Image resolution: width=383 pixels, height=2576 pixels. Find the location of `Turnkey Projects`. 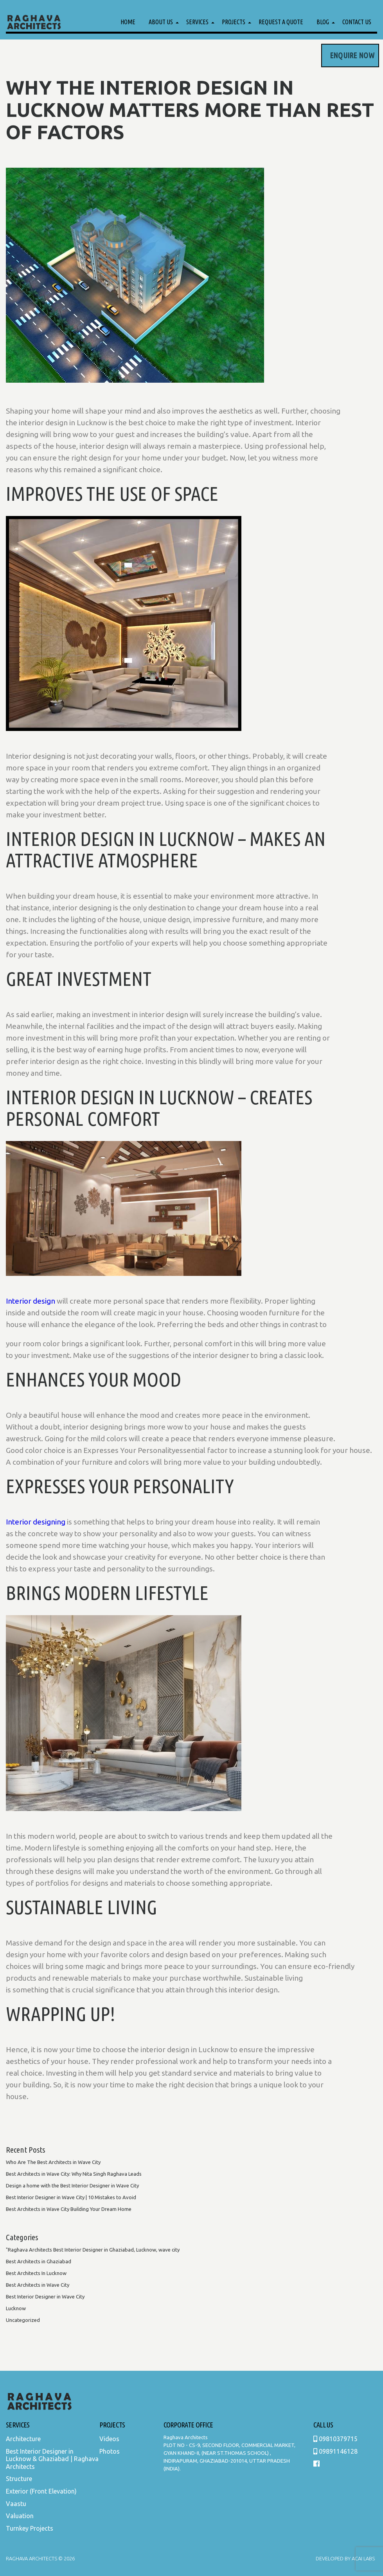

Turnkey Projects is located at coordinates (29, 2528).